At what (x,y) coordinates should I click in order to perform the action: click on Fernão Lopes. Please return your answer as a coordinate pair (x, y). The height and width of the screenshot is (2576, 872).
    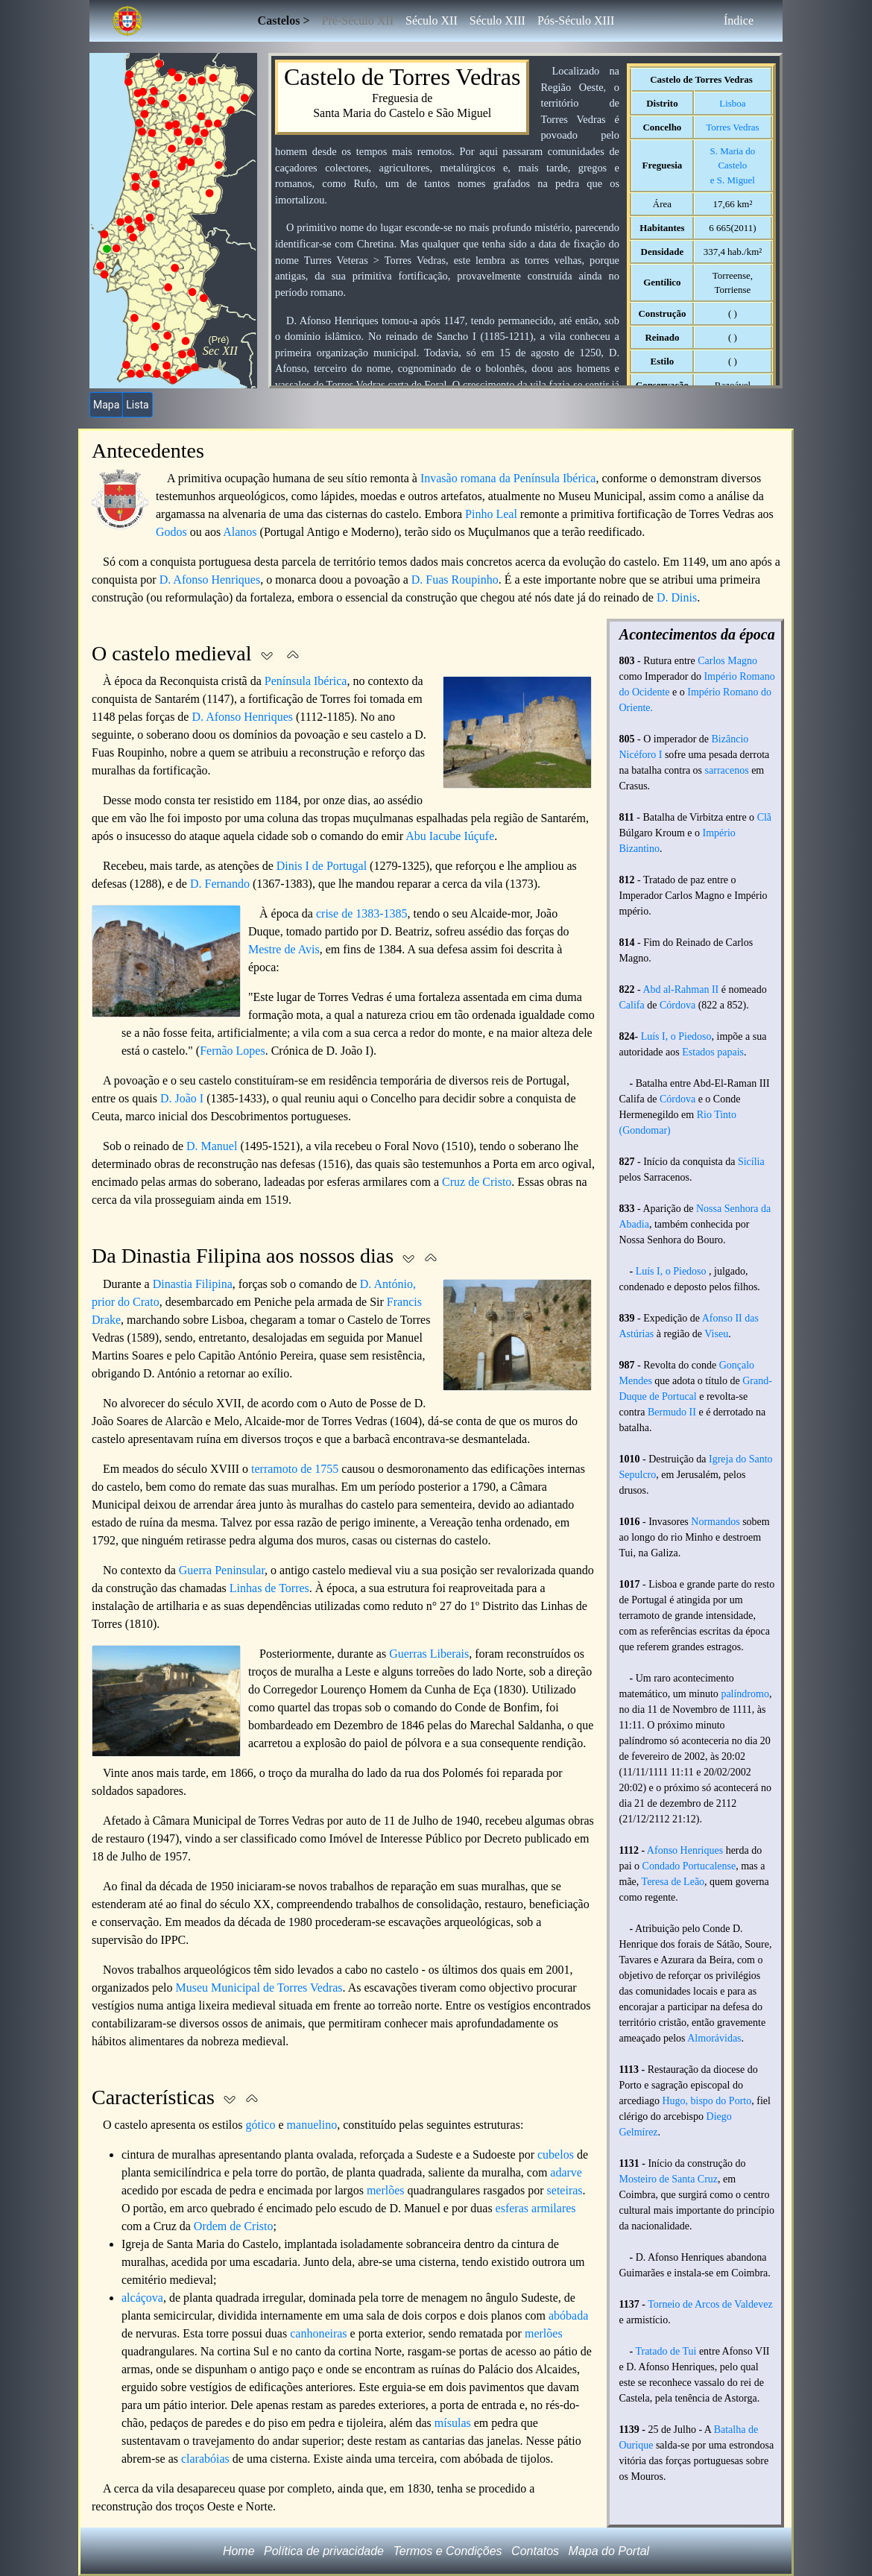
    Looking at the image, I should click on (232, 1050).